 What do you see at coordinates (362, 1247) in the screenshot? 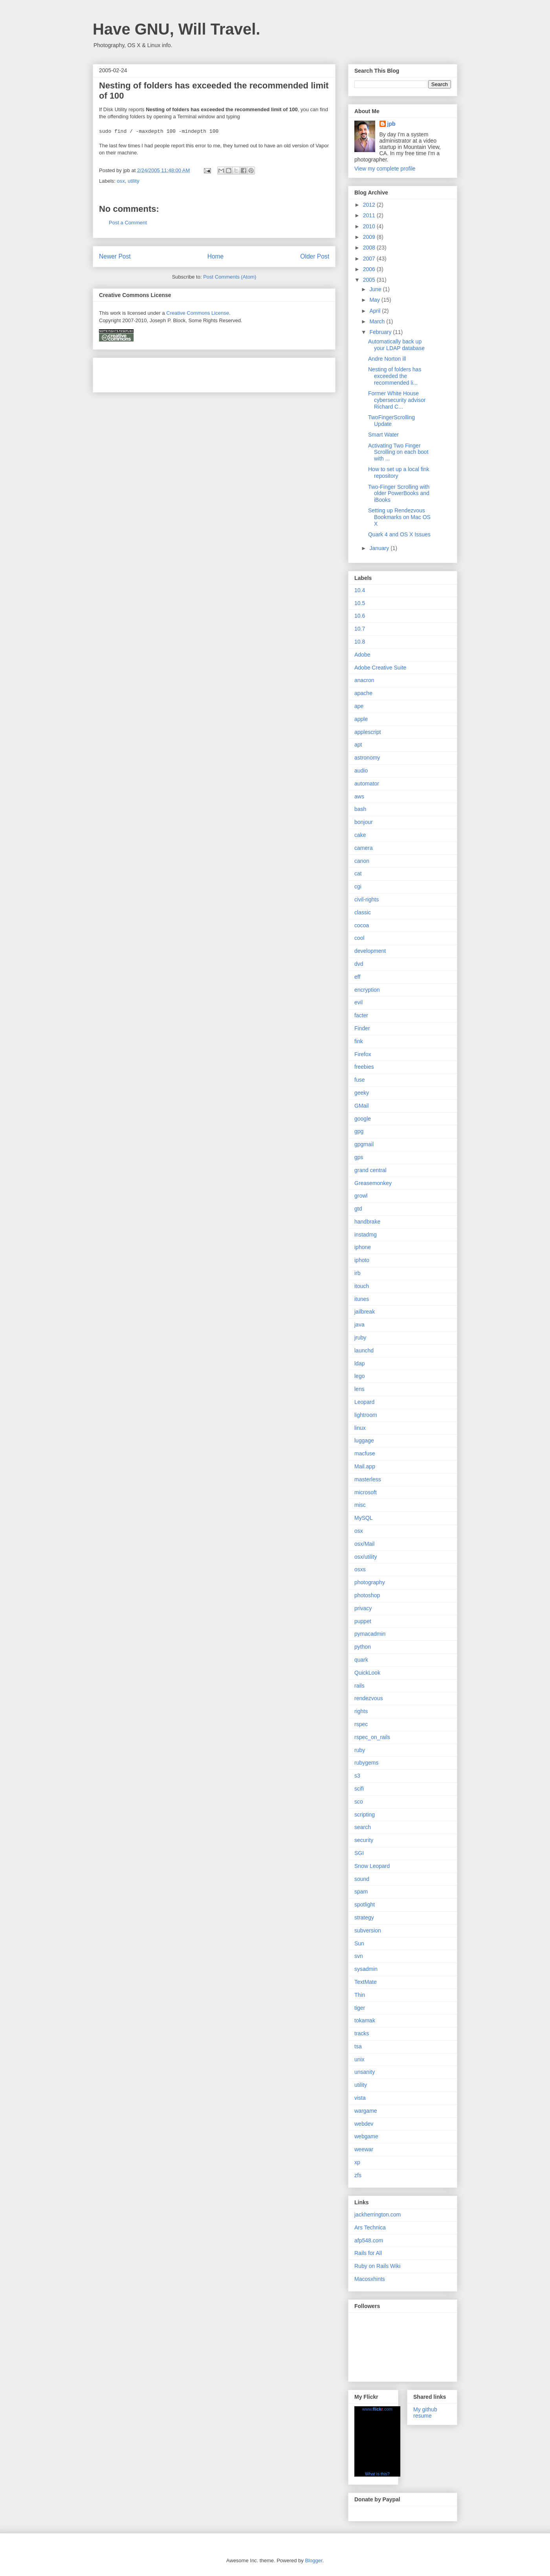
I see `iphone` at bounding box center [362, 1247].